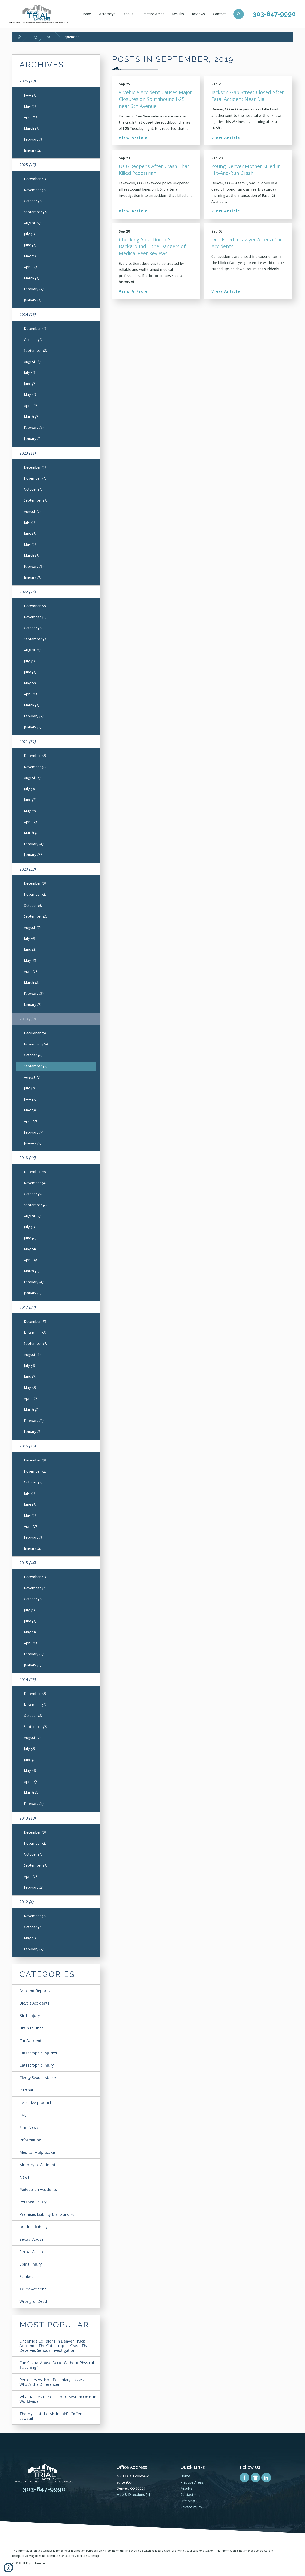 The width and height of the screenshot is (305, 2576). I want to click on July [menuitem], so click(29, 233).